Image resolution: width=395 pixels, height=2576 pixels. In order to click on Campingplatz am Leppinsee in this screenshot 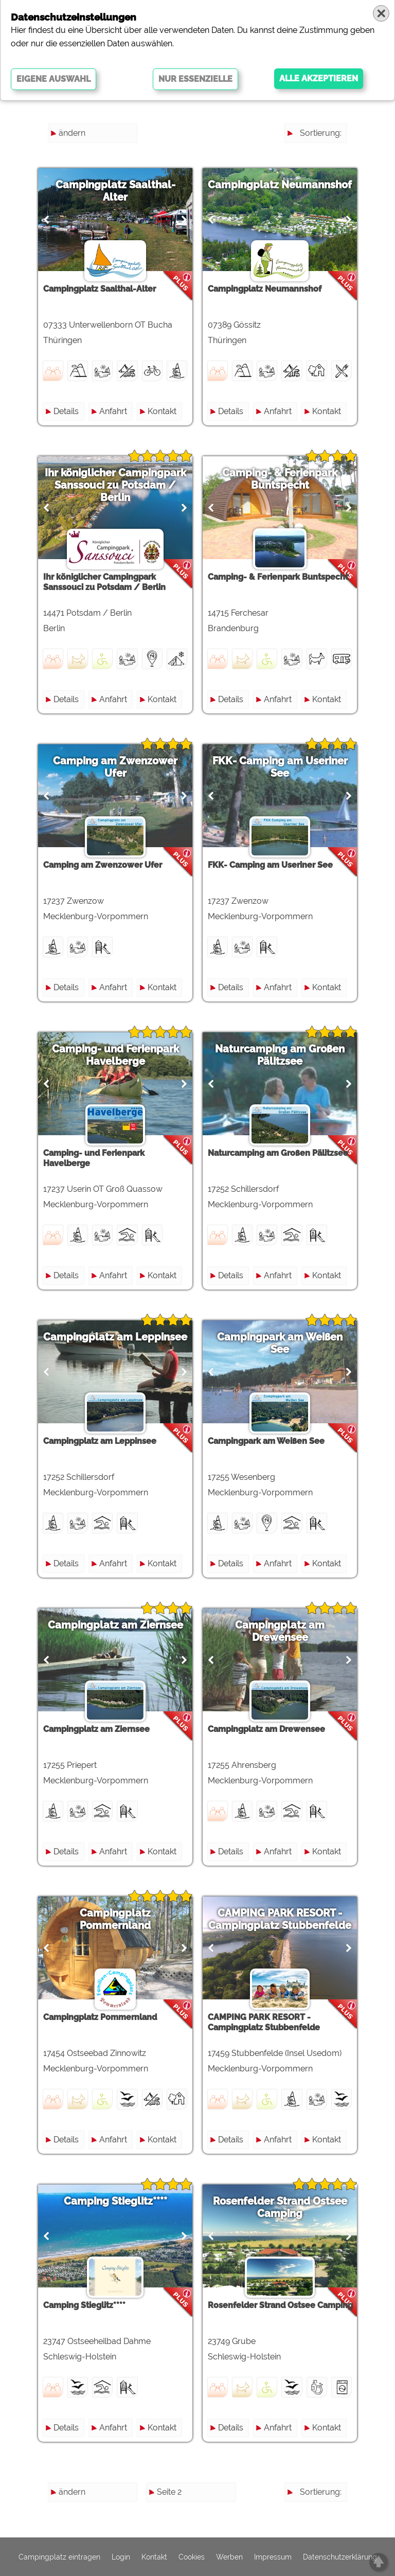, I will do `click(115, 1337)`.